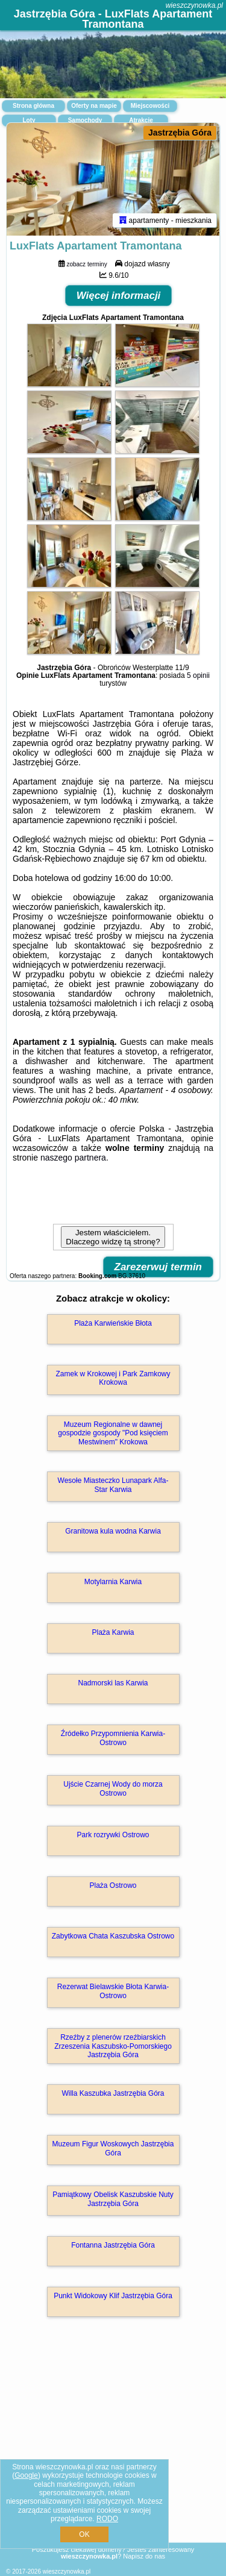 The height and width of the screenshot is (2576, 226). Describe the element at coordinates (180, 132) in the screenshot. I see `Jastrzębia Góra` at that location.